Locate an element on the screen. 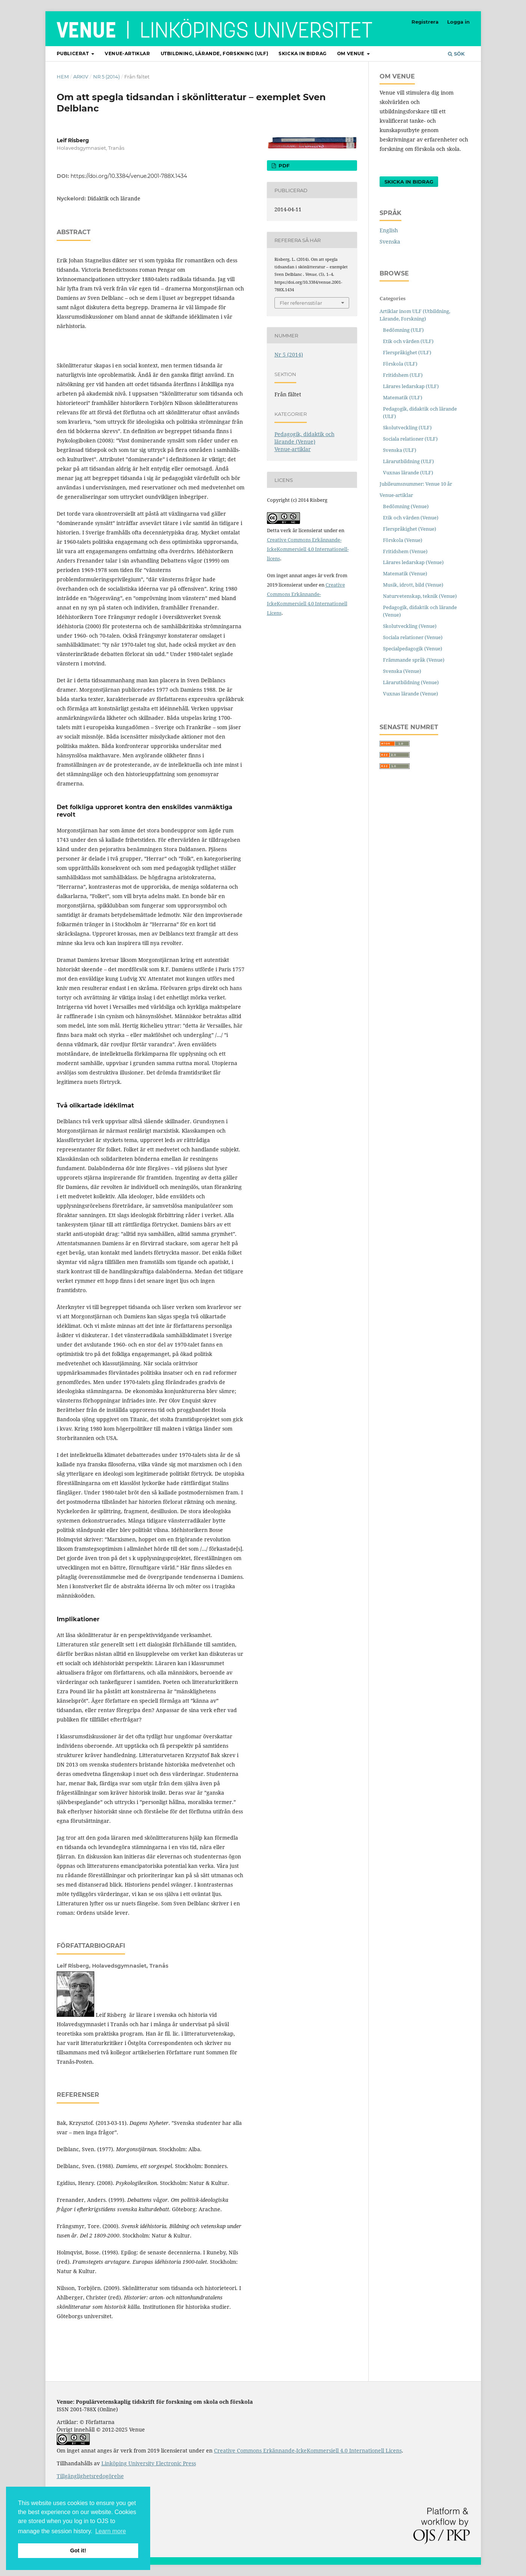 The height and width of the screenshot is (2576, 526). Skolutveckling (ULF) is located at coordinates (407, 427).